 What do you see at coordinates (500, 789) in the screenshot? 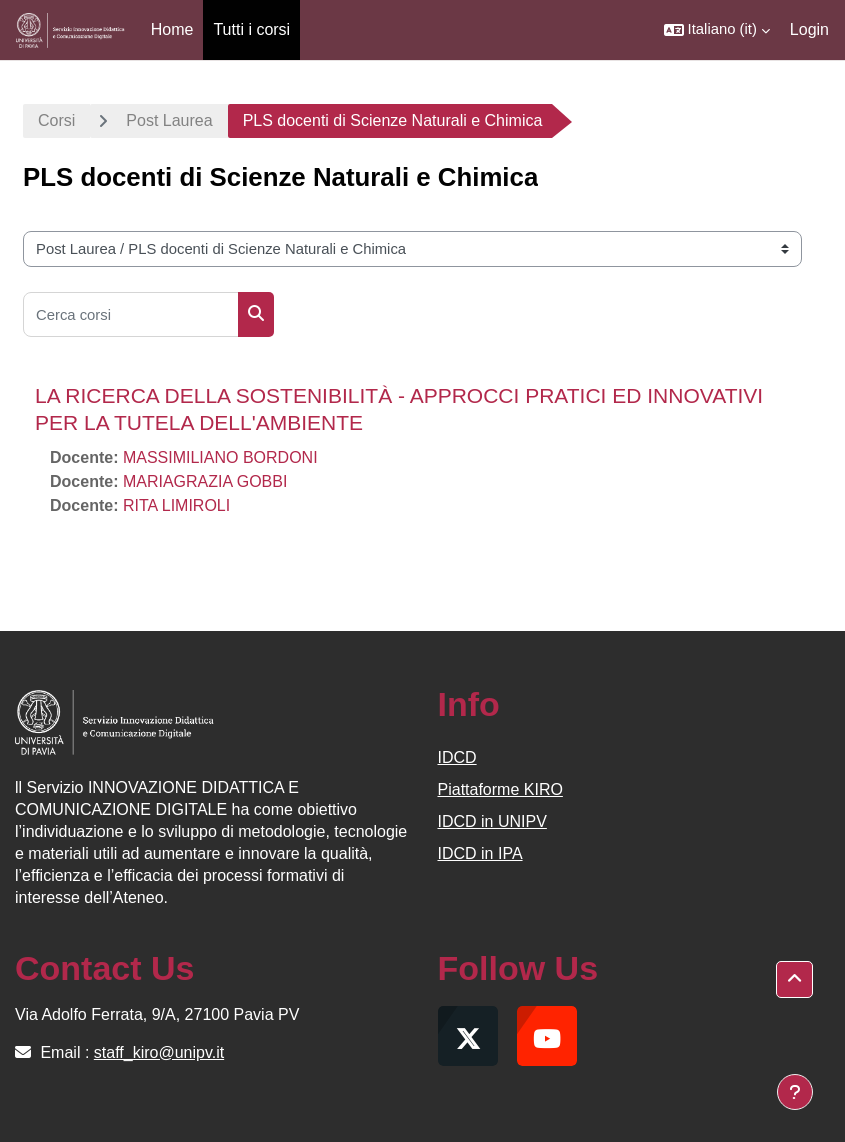
I see `Piattaforme KIRO` at bounding box center [500, 789].